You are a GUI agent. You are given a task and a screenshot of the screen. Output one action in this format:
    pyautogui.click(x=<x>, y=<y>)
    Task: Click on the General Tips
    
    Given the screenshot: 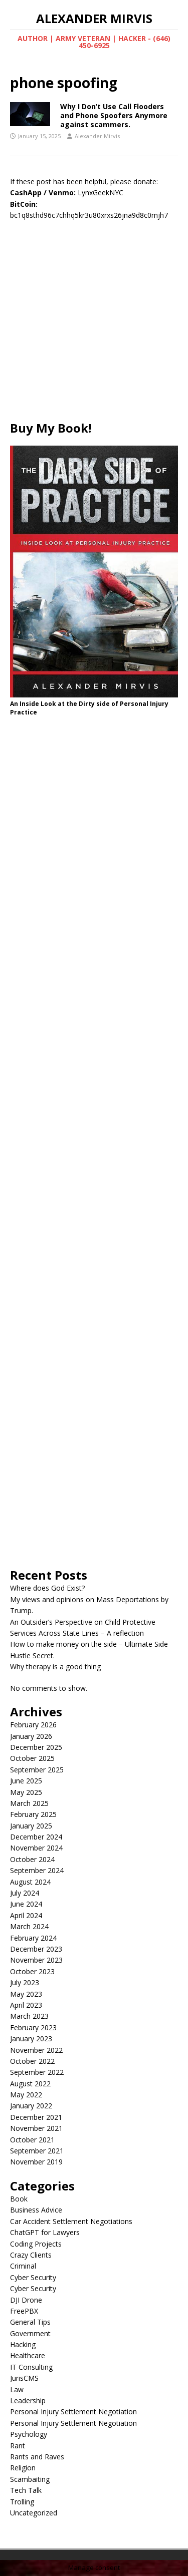 What is the action you would take?
    pyautogui.click(x=30, y=2322)
    